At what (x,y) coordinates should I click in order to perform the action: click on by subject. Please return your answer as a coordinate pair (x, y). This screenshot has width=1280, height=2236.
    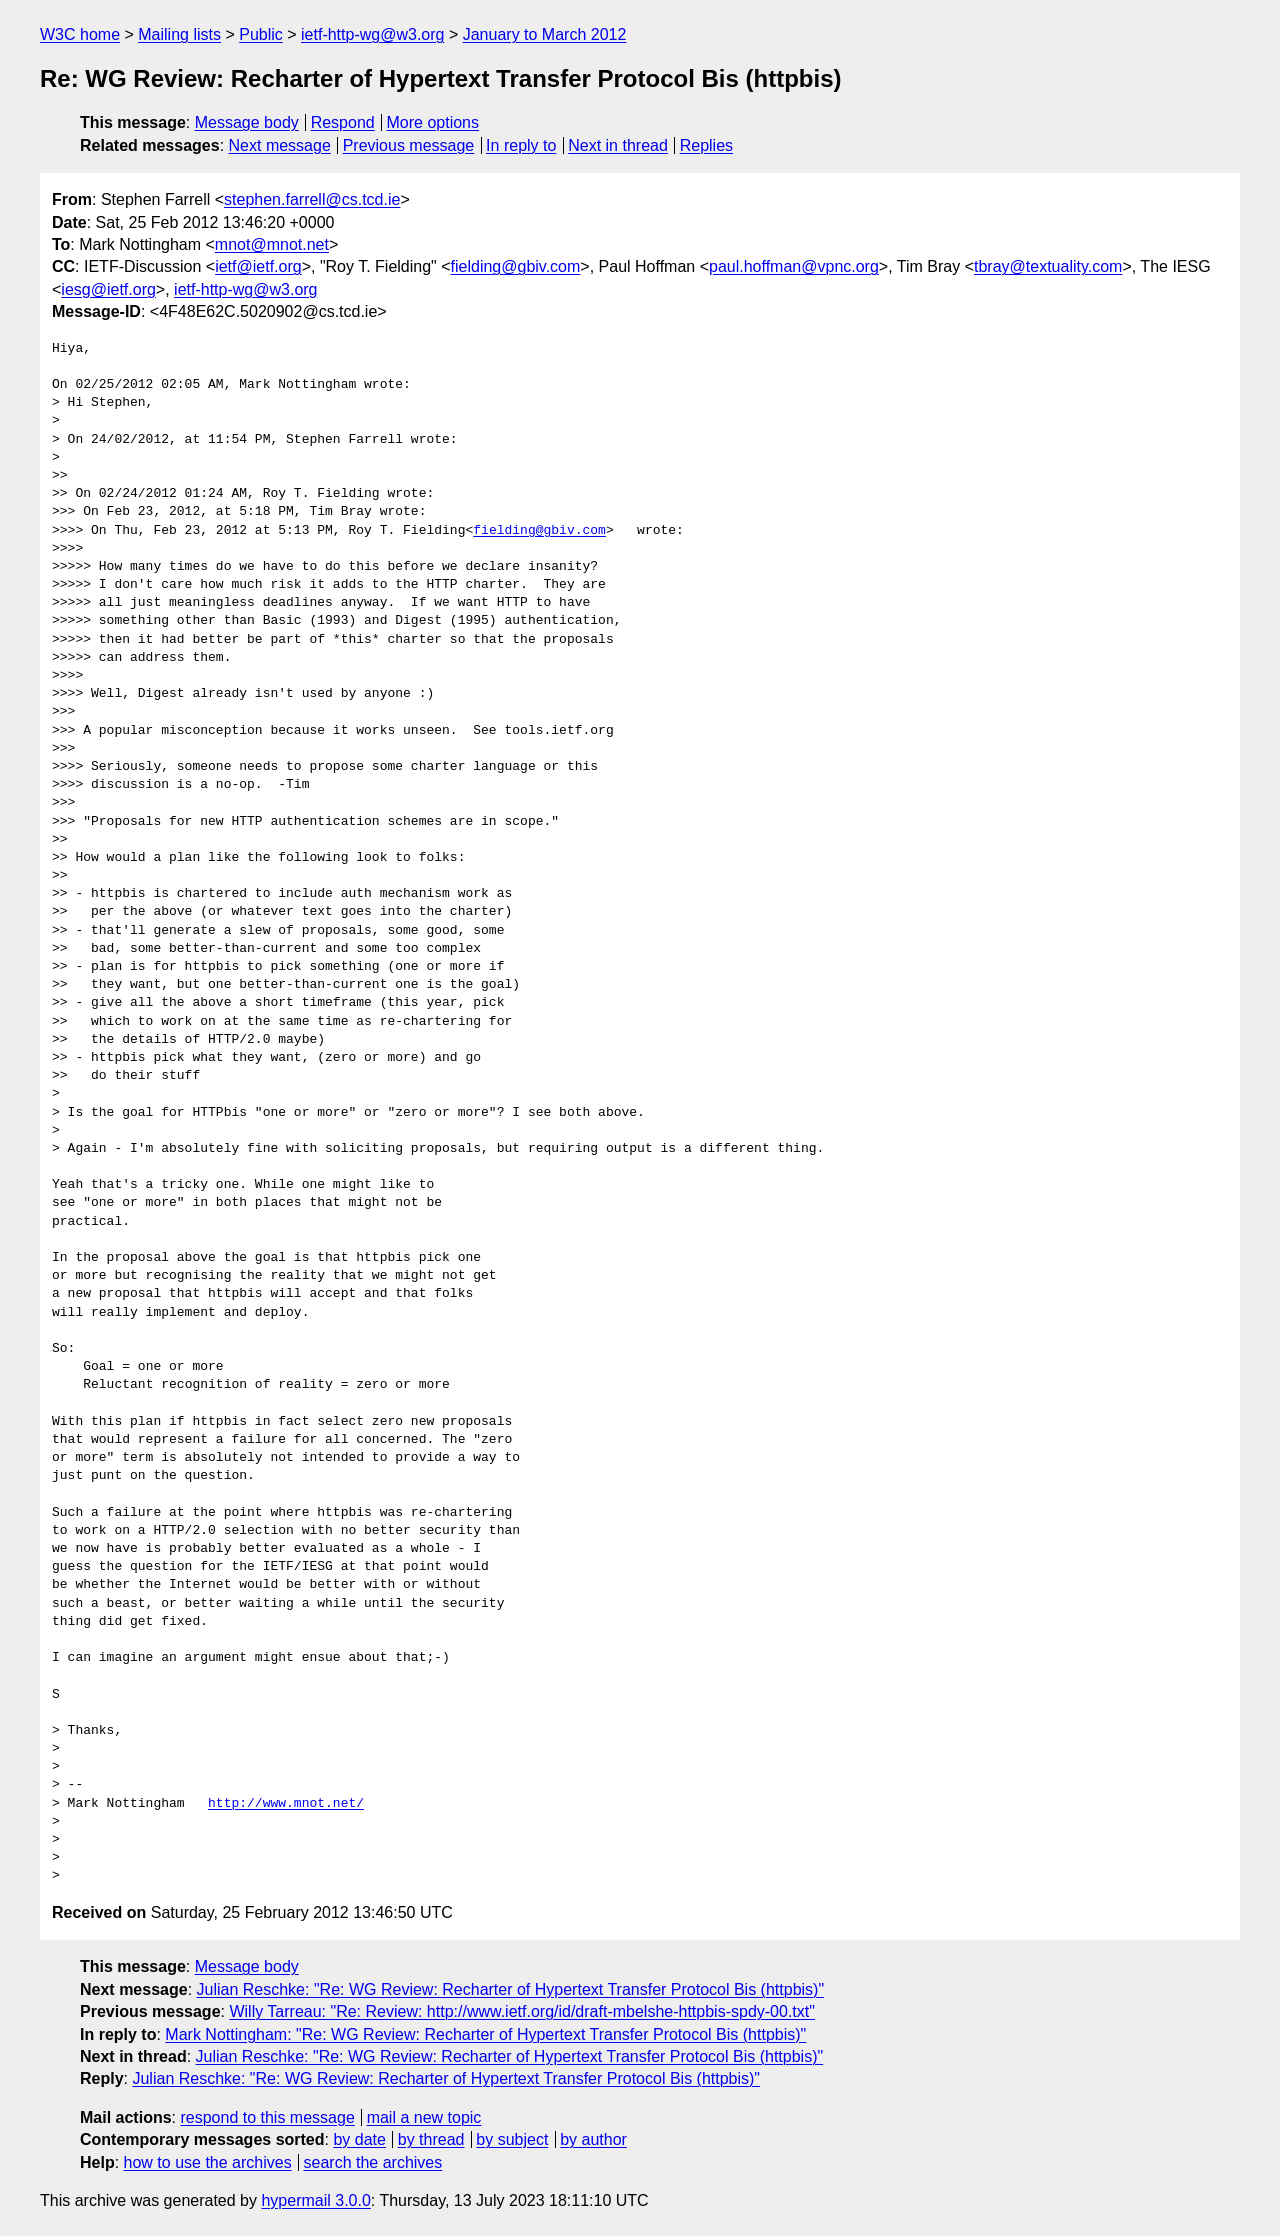
    Looking at the image, I should click on (512, 2139).